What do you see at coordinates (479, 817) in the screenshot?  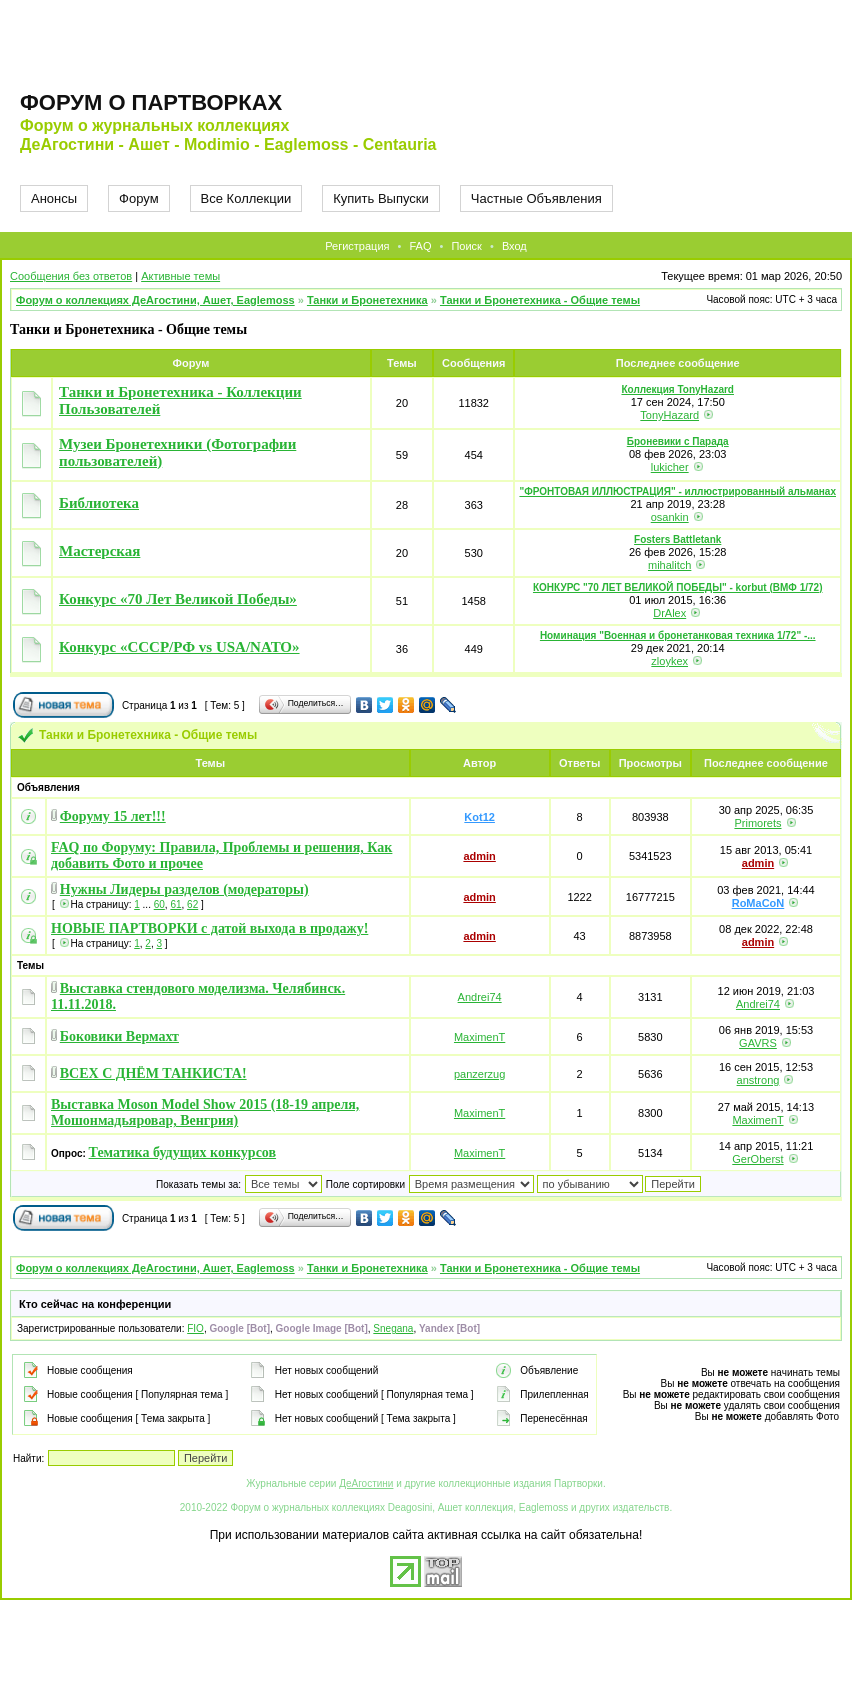 I see `Kot12` at bounding box center [479, 817].